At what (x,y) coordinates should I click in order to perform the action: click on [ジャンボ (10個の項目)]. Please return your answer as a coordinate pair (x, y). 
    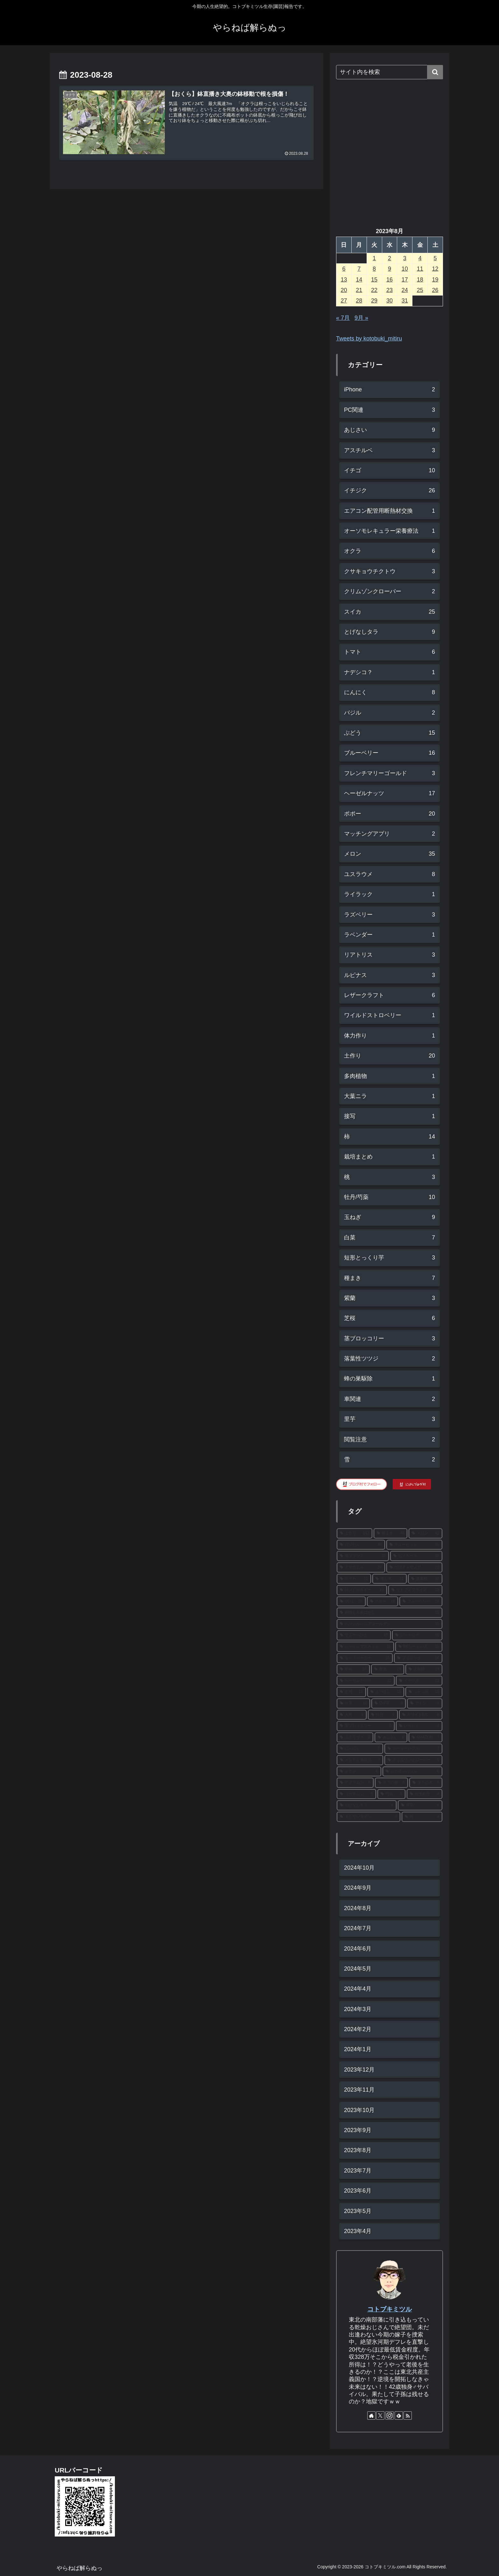
    Looking at the image, I should click on (423, 1692).